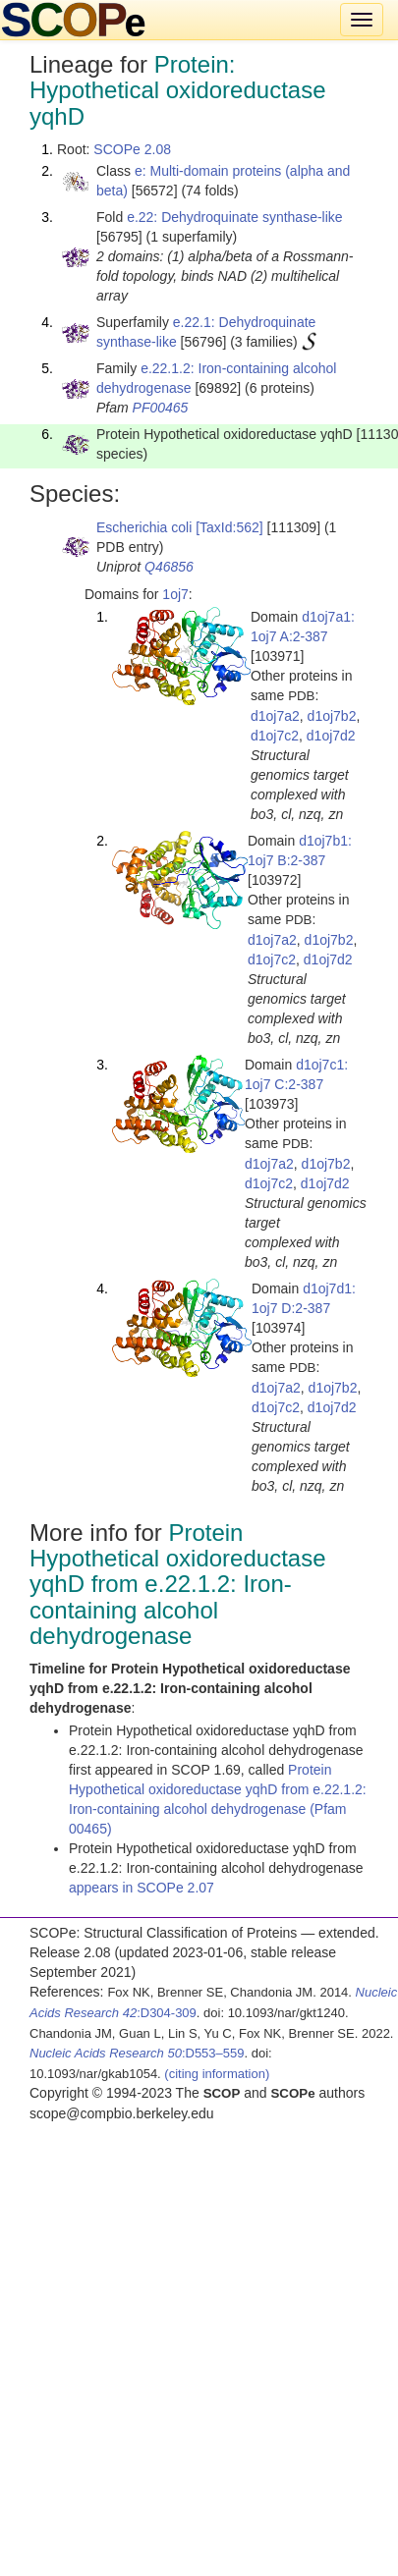  Describe the element at coordinates (175, 594) in the screenshot. I see `1oj7` at that location.